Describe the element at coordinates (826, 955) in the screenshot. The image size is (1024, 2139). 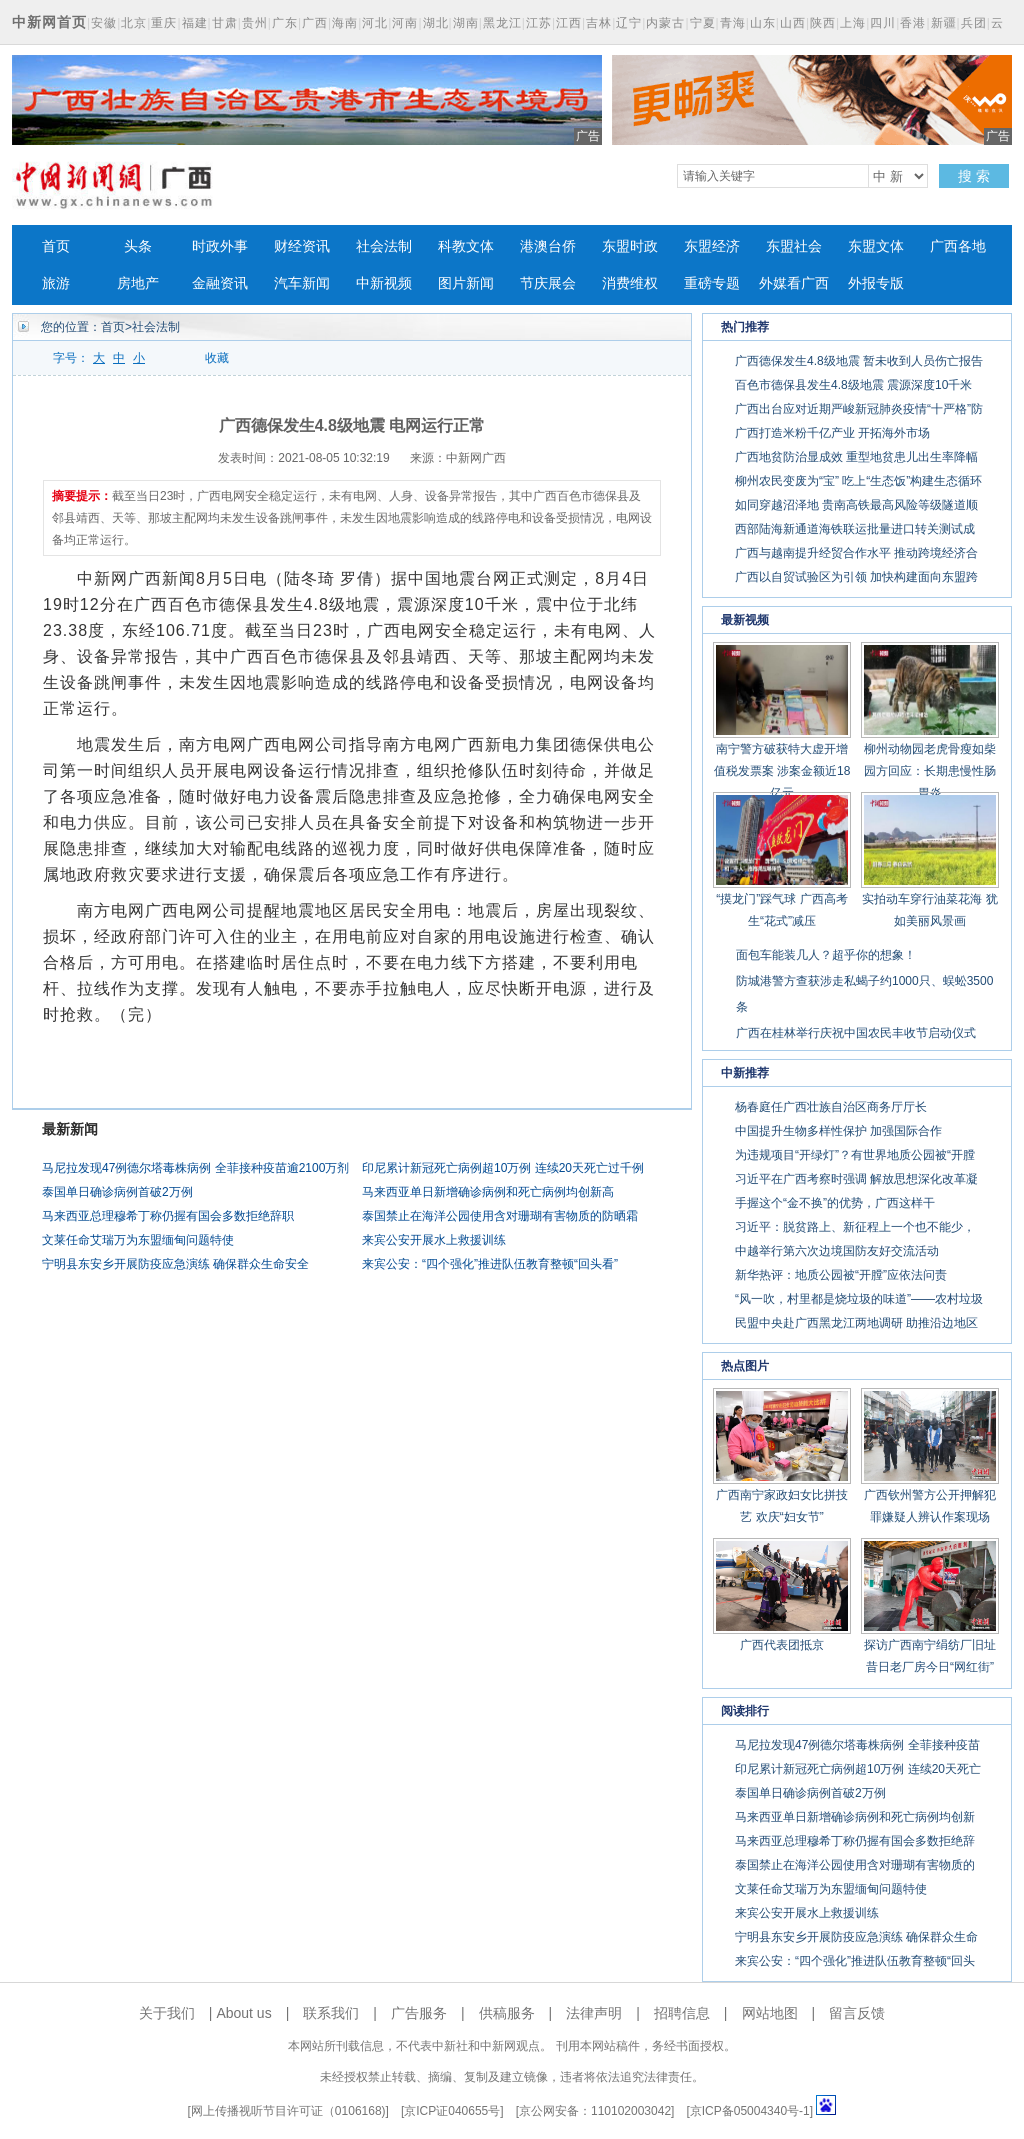
I see `面包车能装几人？超乎你的想象！` at that location.